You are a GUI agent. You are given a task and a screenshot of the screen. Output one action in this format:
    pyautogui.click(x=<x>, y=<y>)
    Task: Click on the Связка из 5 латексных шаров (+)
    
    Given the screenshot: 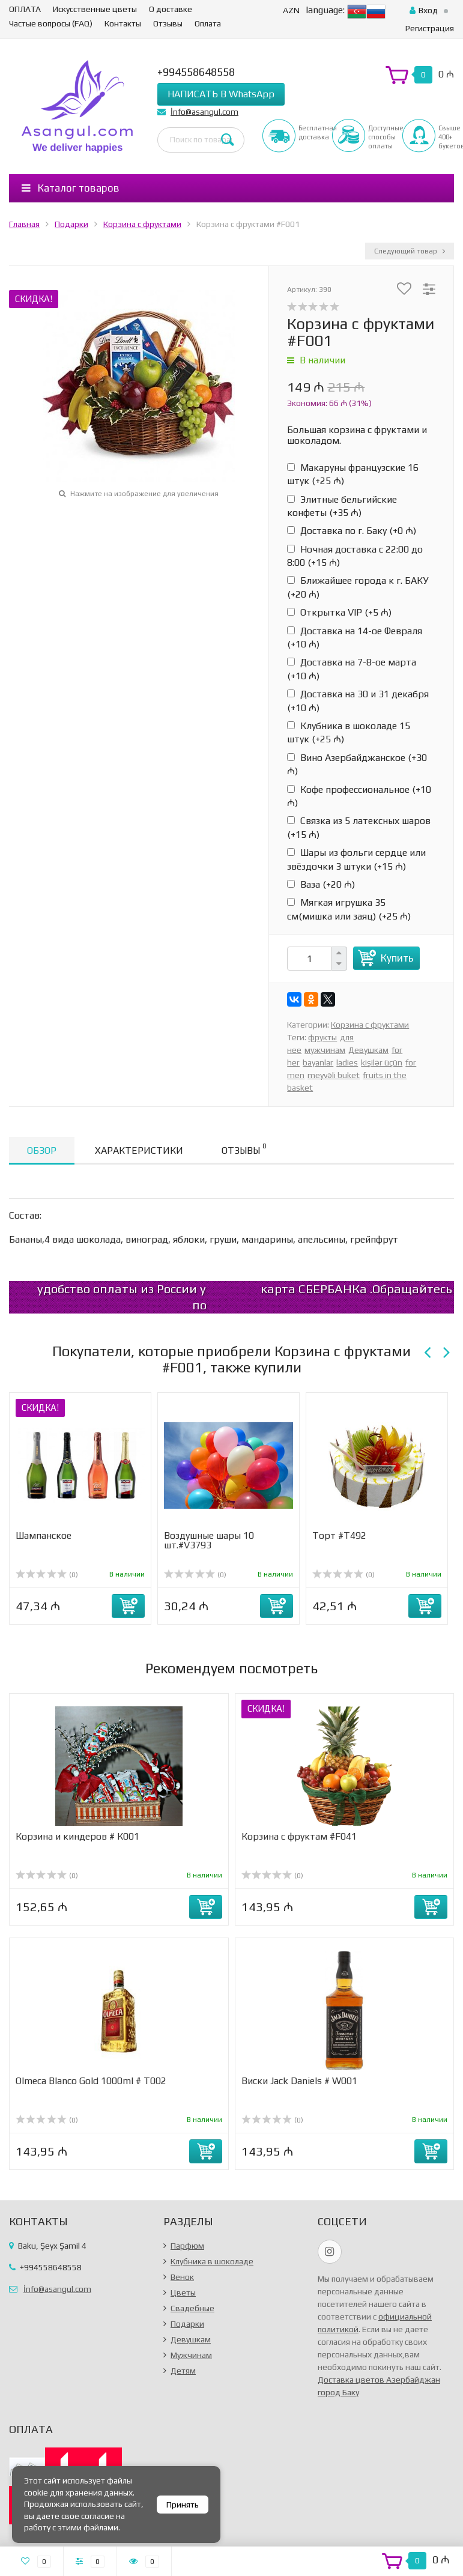 What is the action you would take?
    pyautogui.click(x=359, y=827)
    